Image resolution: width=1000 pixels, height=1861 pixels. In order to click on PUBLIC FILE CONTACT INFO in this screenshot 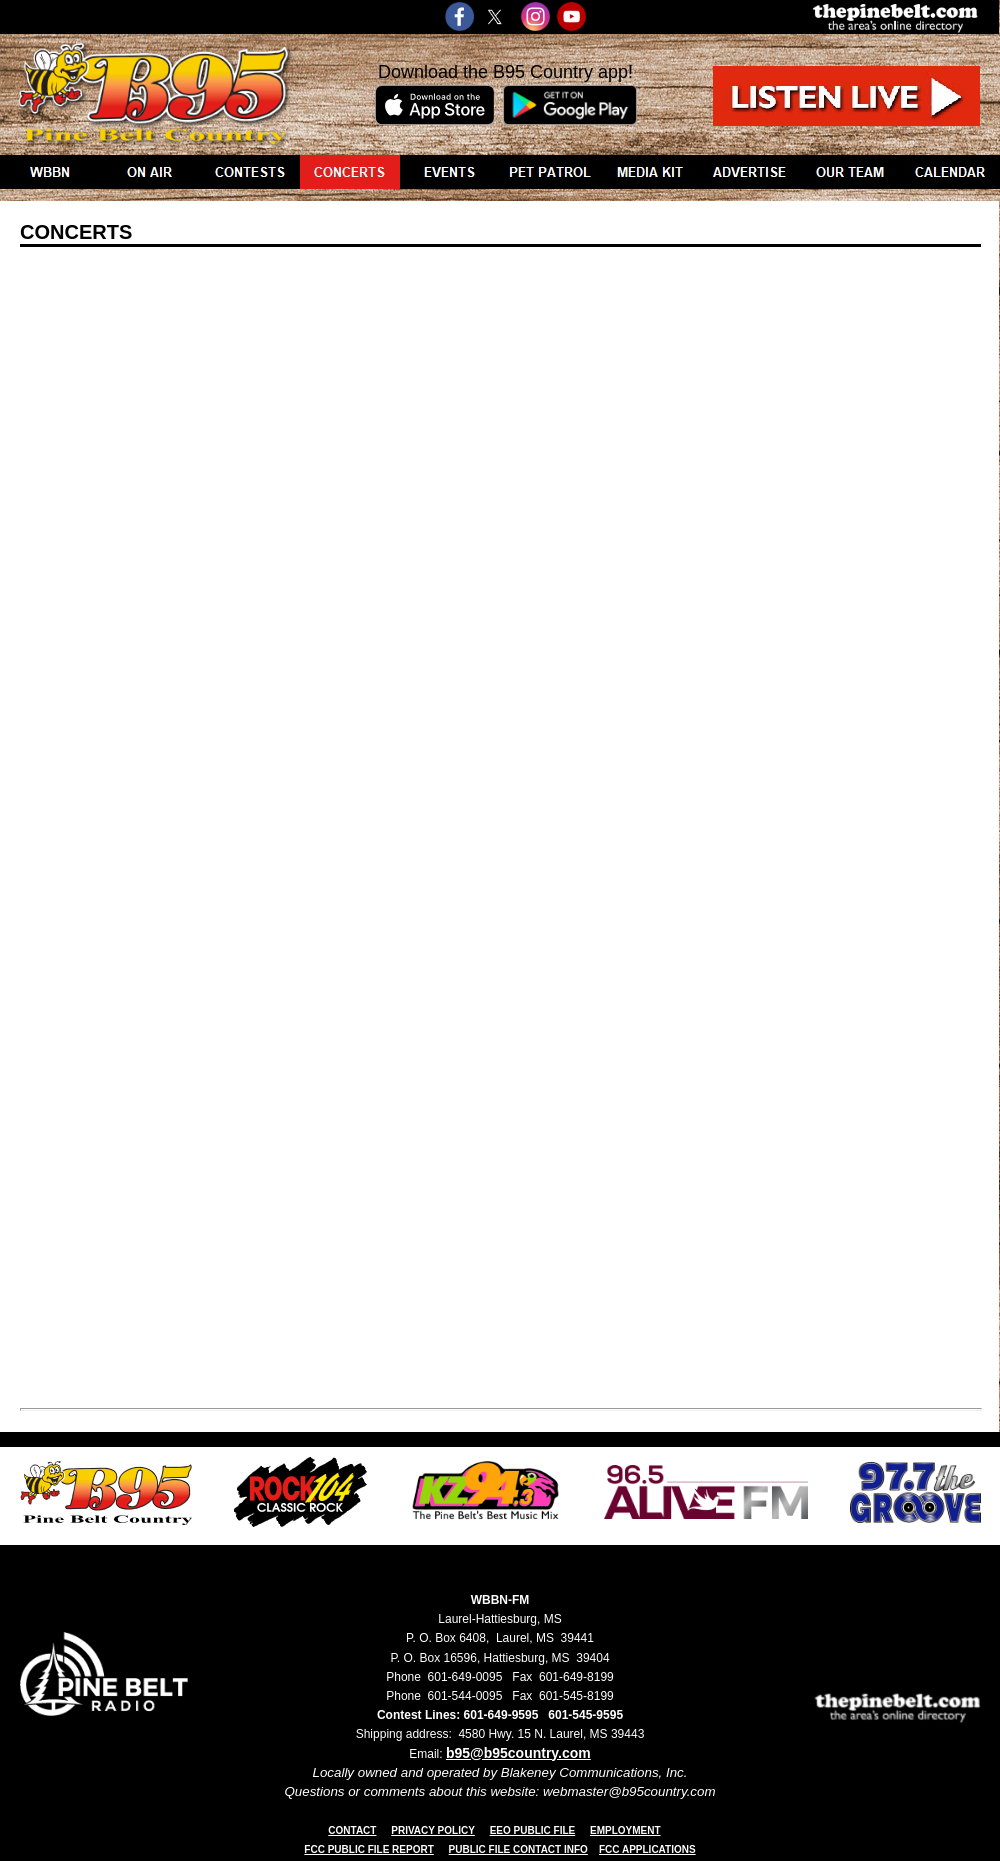, I will do `click(518, 1849)`.